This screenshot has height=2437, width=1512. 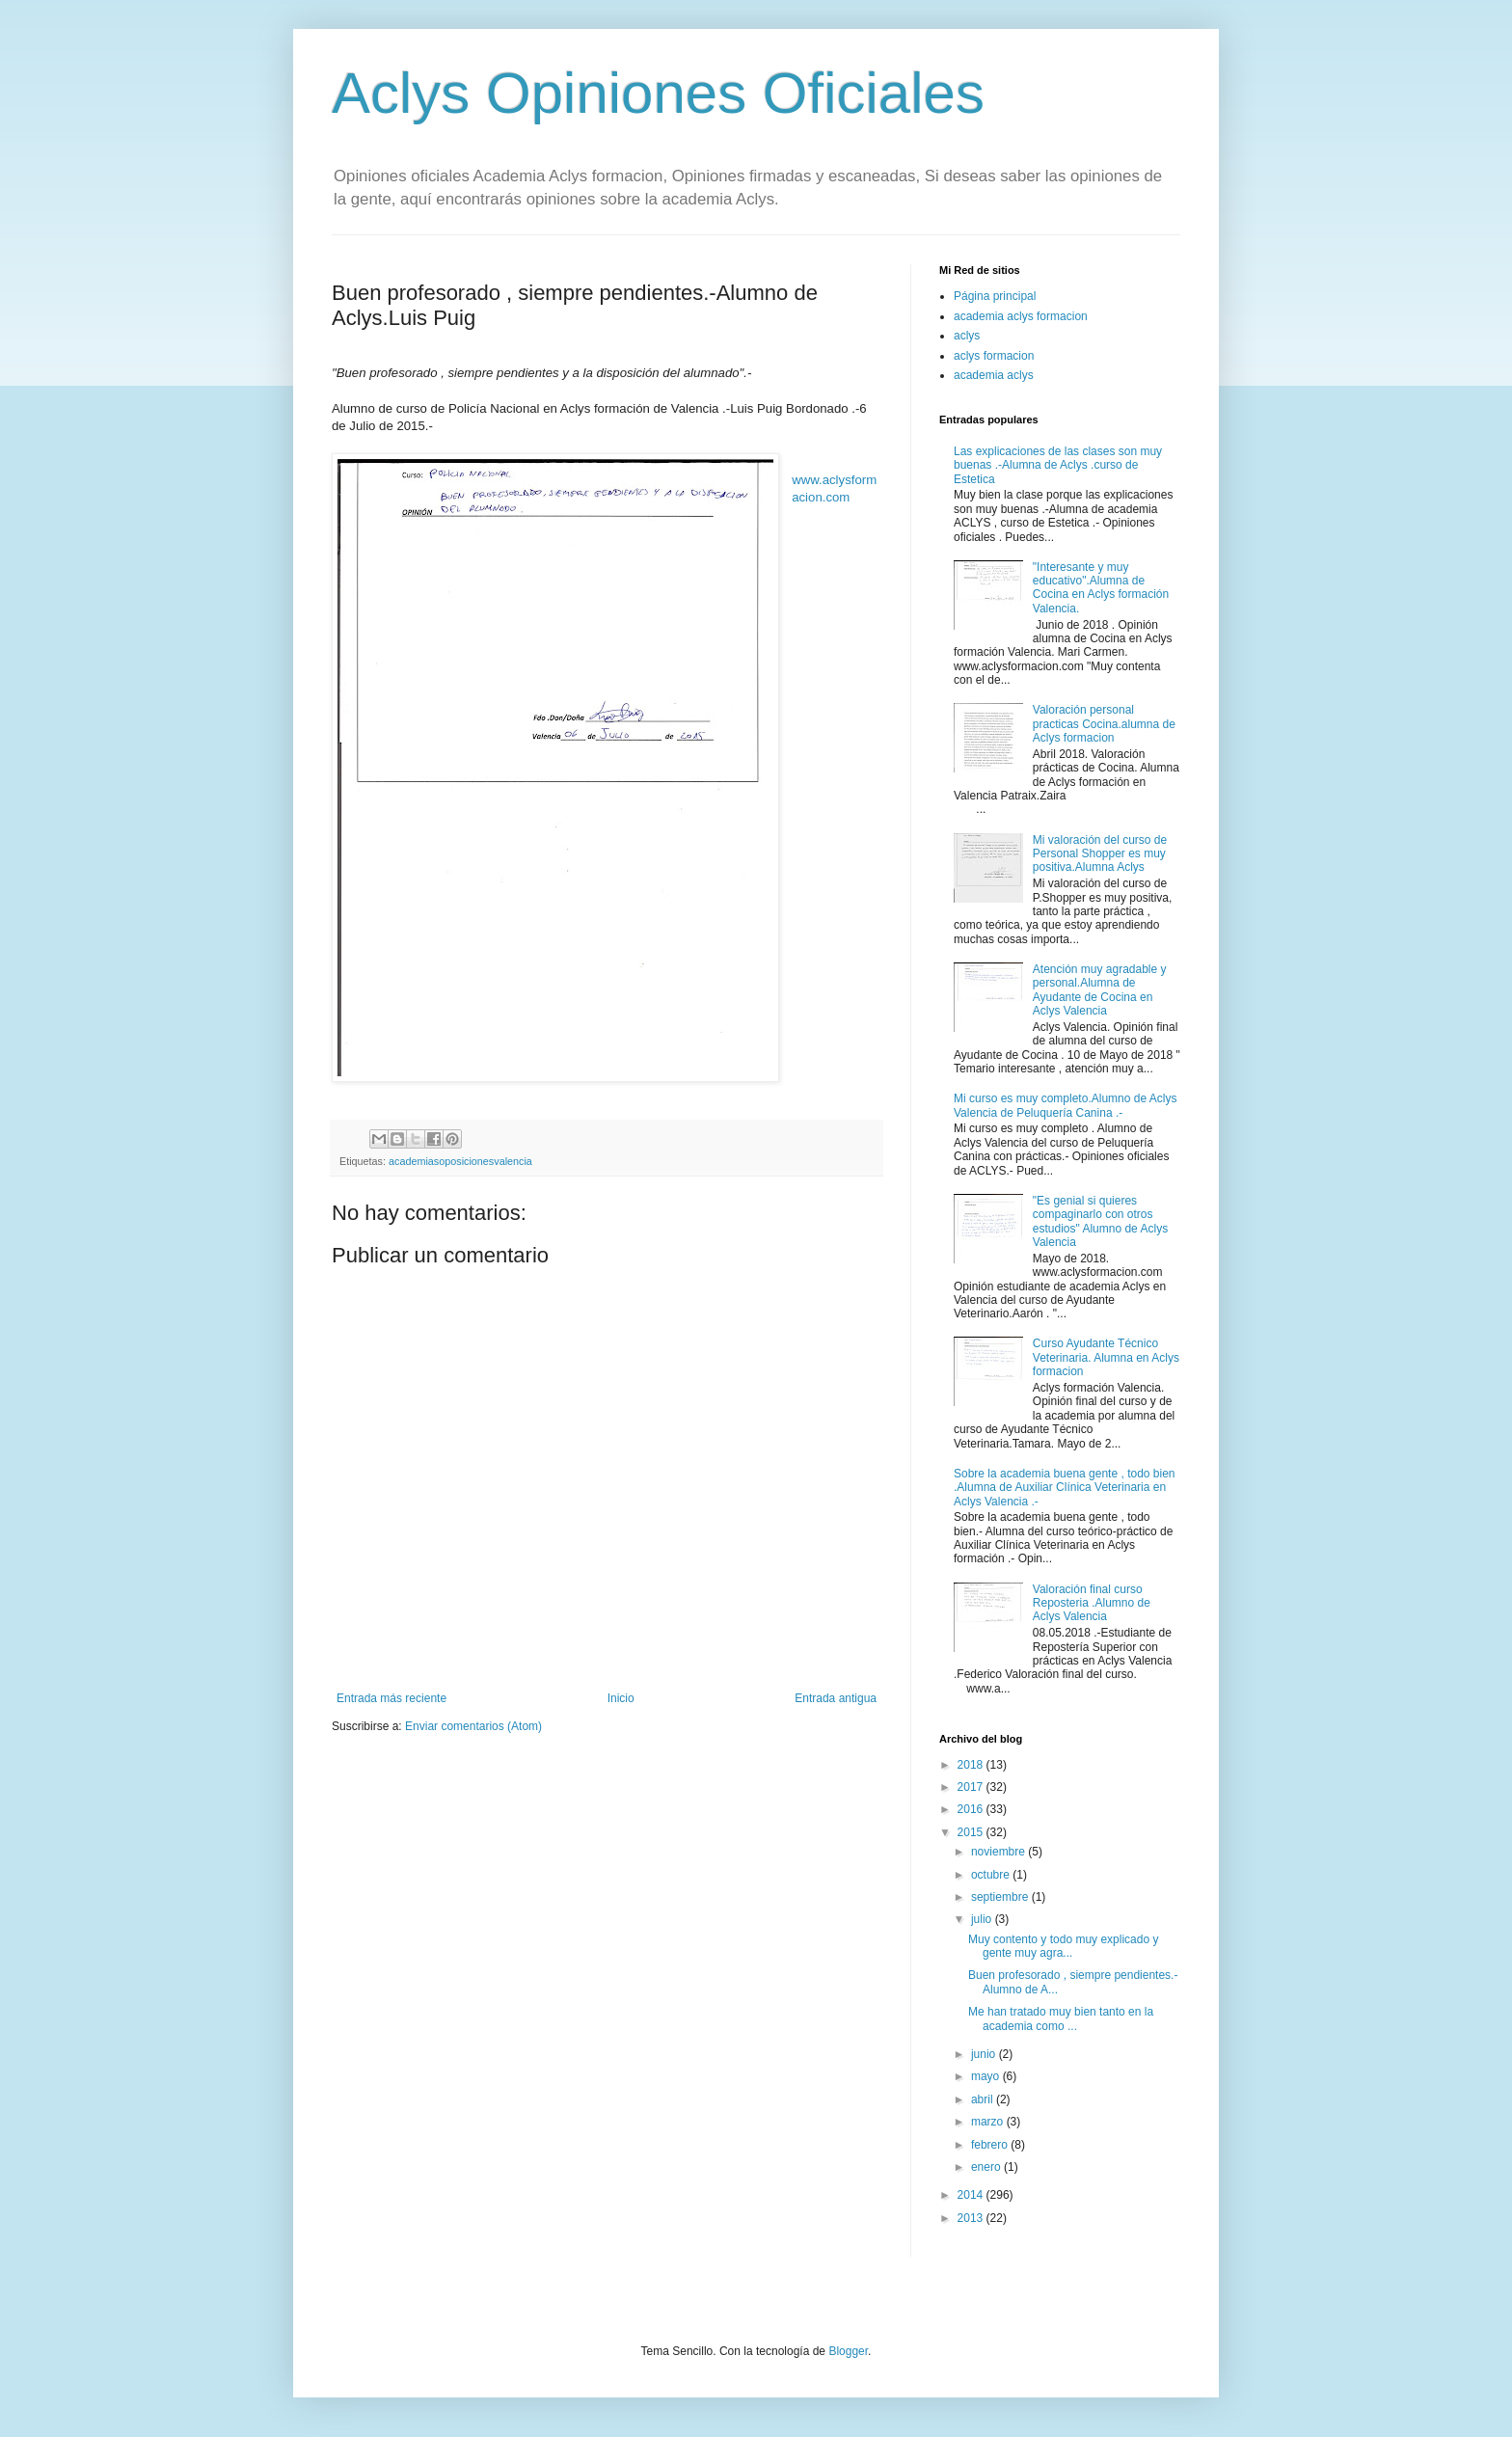 What do you see at coordinates (972, 2218) in the screenshot?
I see `2013` at bounding box center [972, 2218].